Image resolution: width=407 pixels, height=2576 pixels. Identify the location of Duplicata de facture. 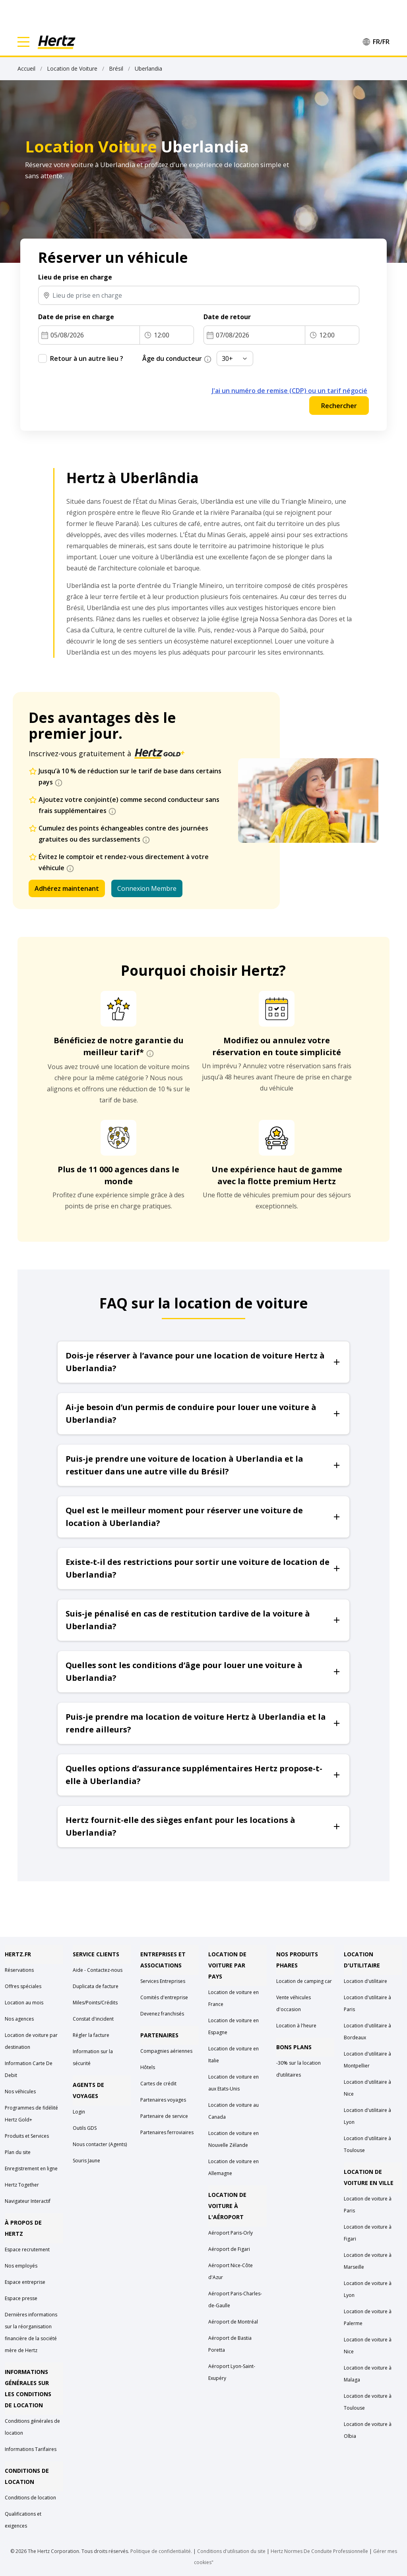
(95, 1986).